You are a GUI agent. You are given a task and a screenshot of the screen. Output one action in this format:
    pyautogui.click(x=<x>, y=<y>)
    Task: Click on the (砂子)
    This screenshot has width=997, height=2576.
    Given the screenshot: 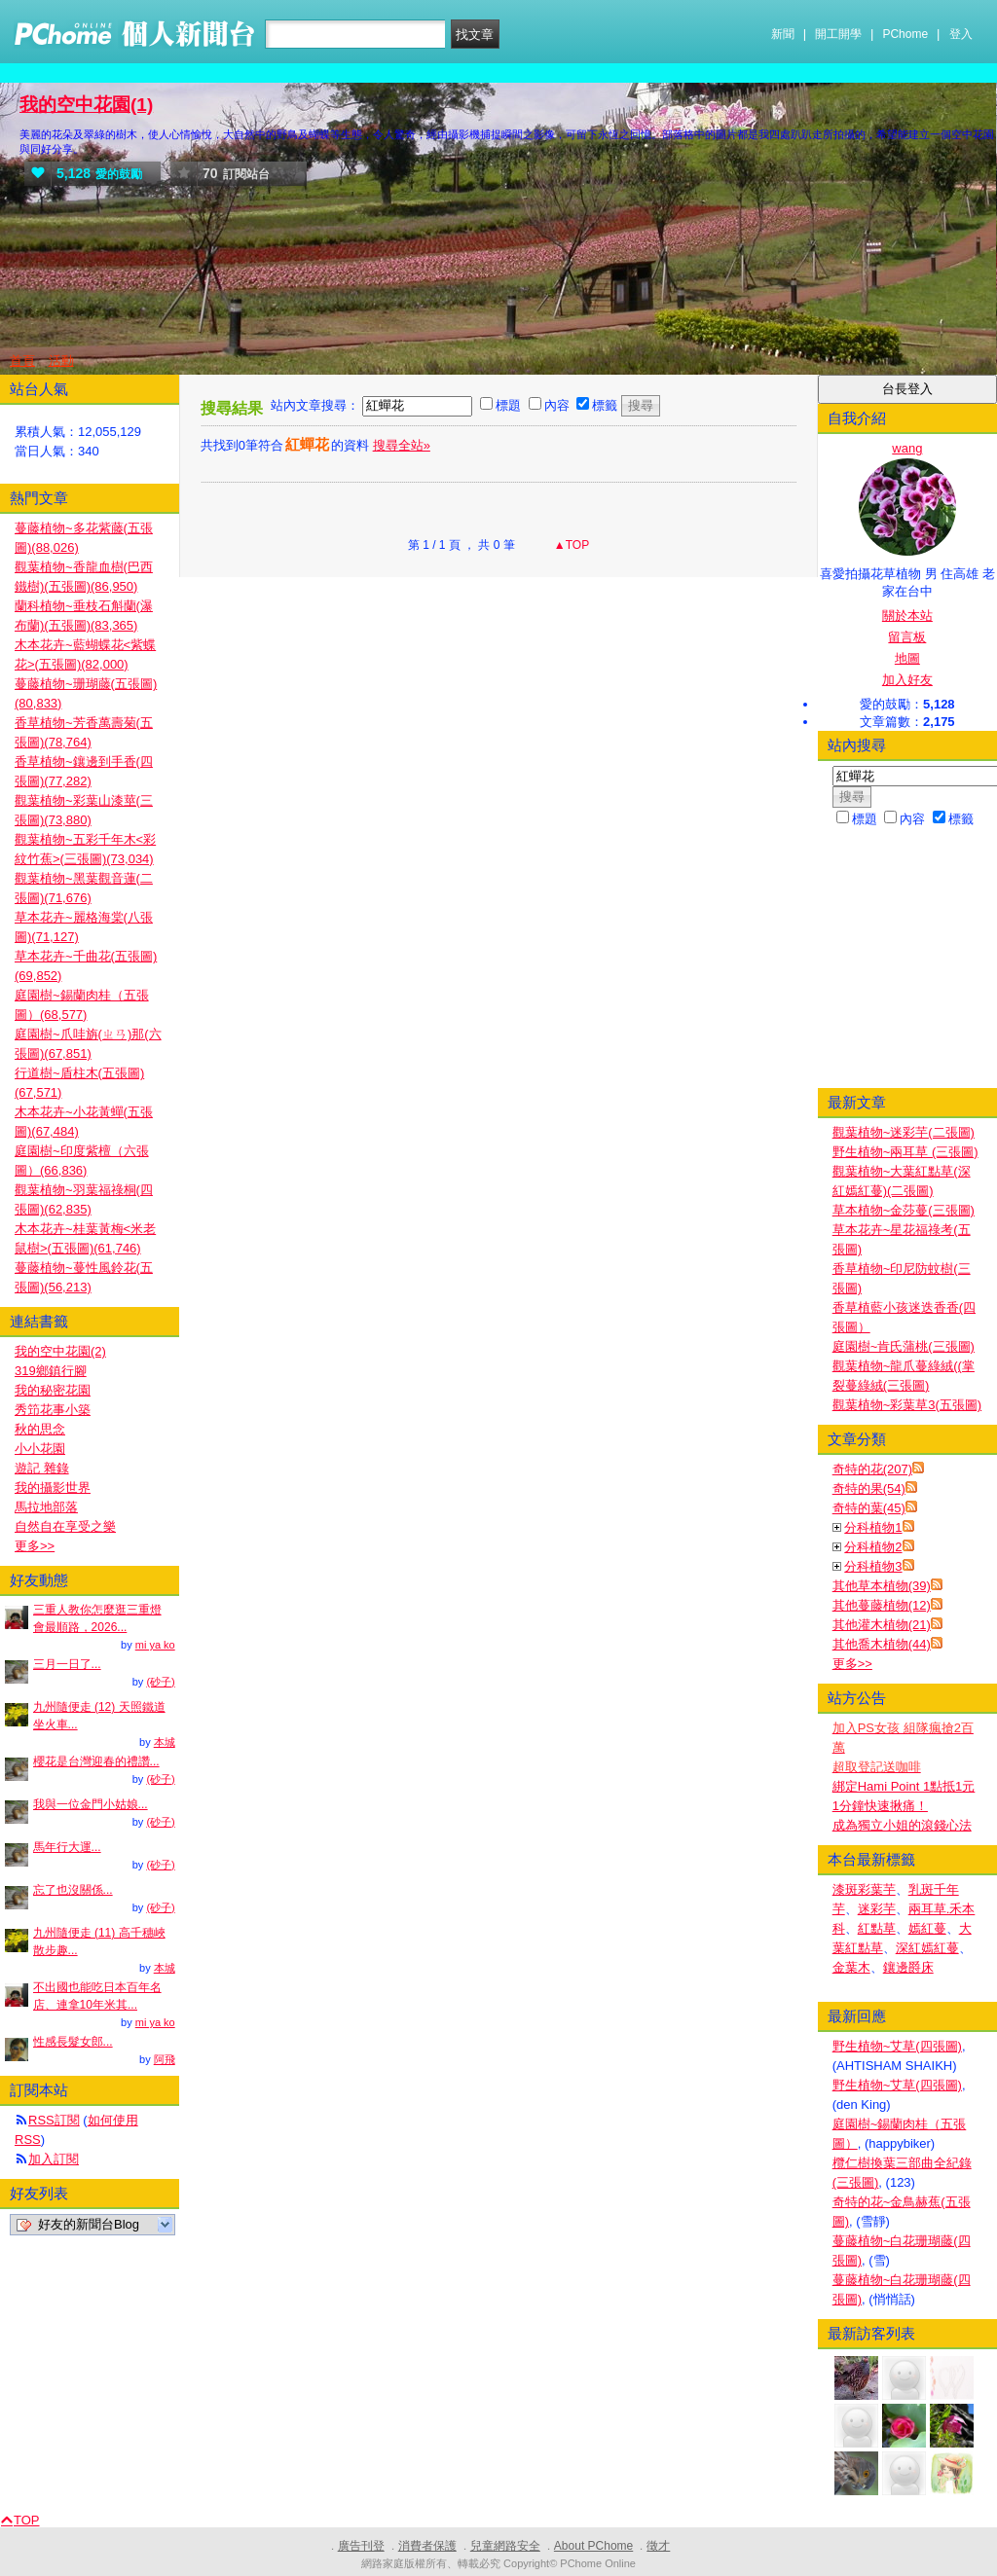 What is the action you would take?
    pyautogui.click(x=160, y=1681)
    